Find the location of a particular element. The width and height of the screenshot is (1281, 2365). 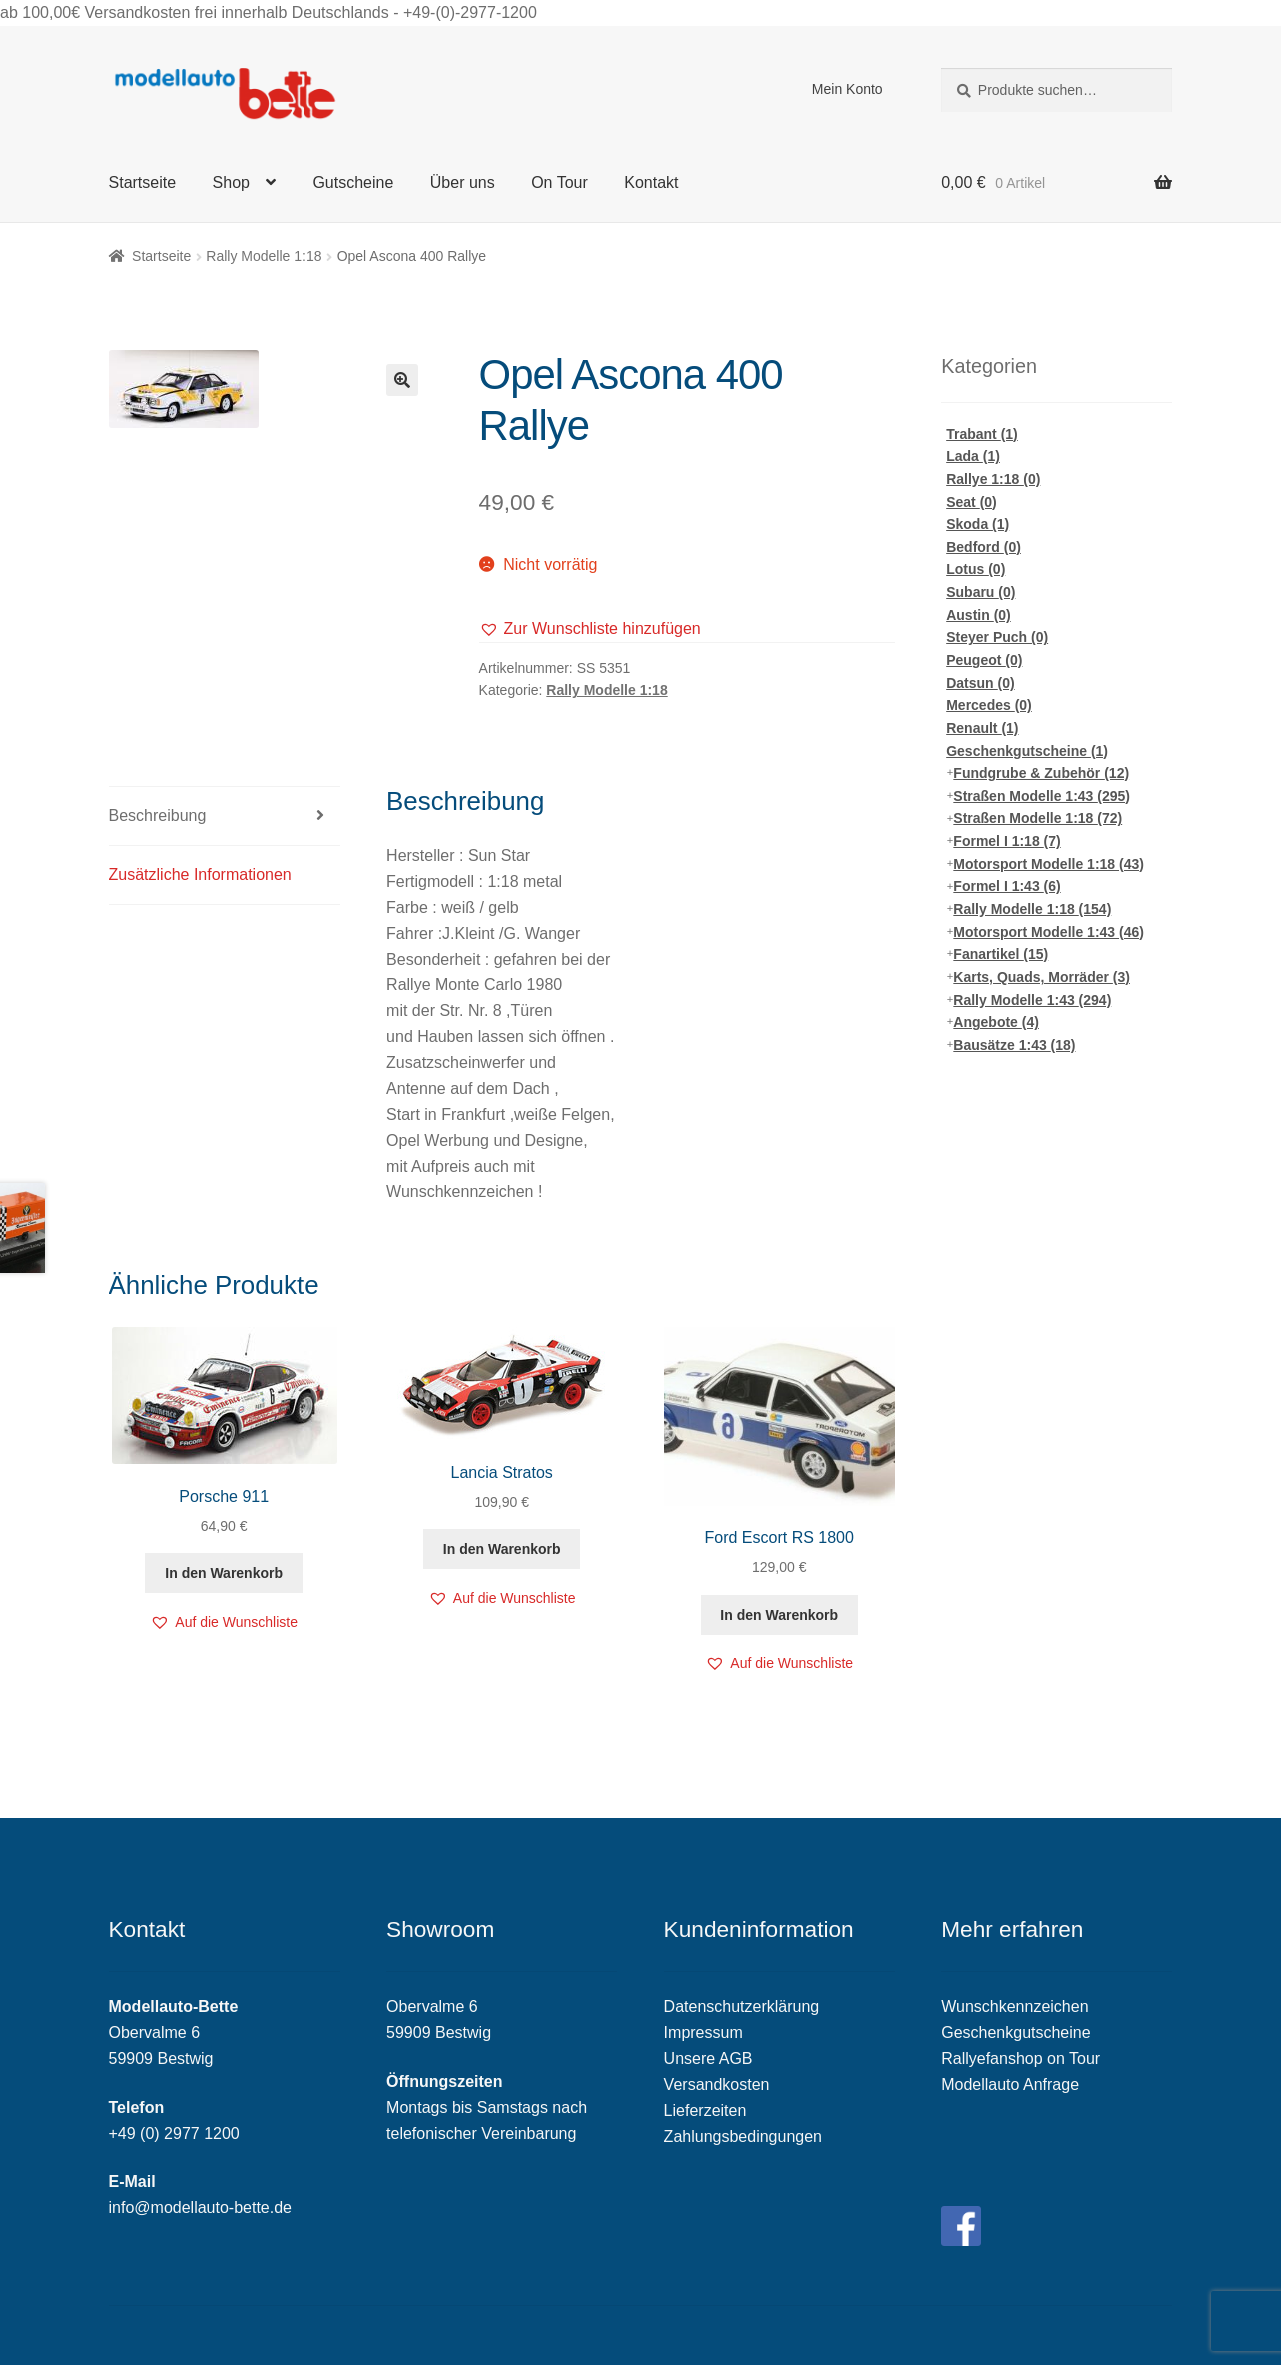

Shop is located at coordinates (231, 182).